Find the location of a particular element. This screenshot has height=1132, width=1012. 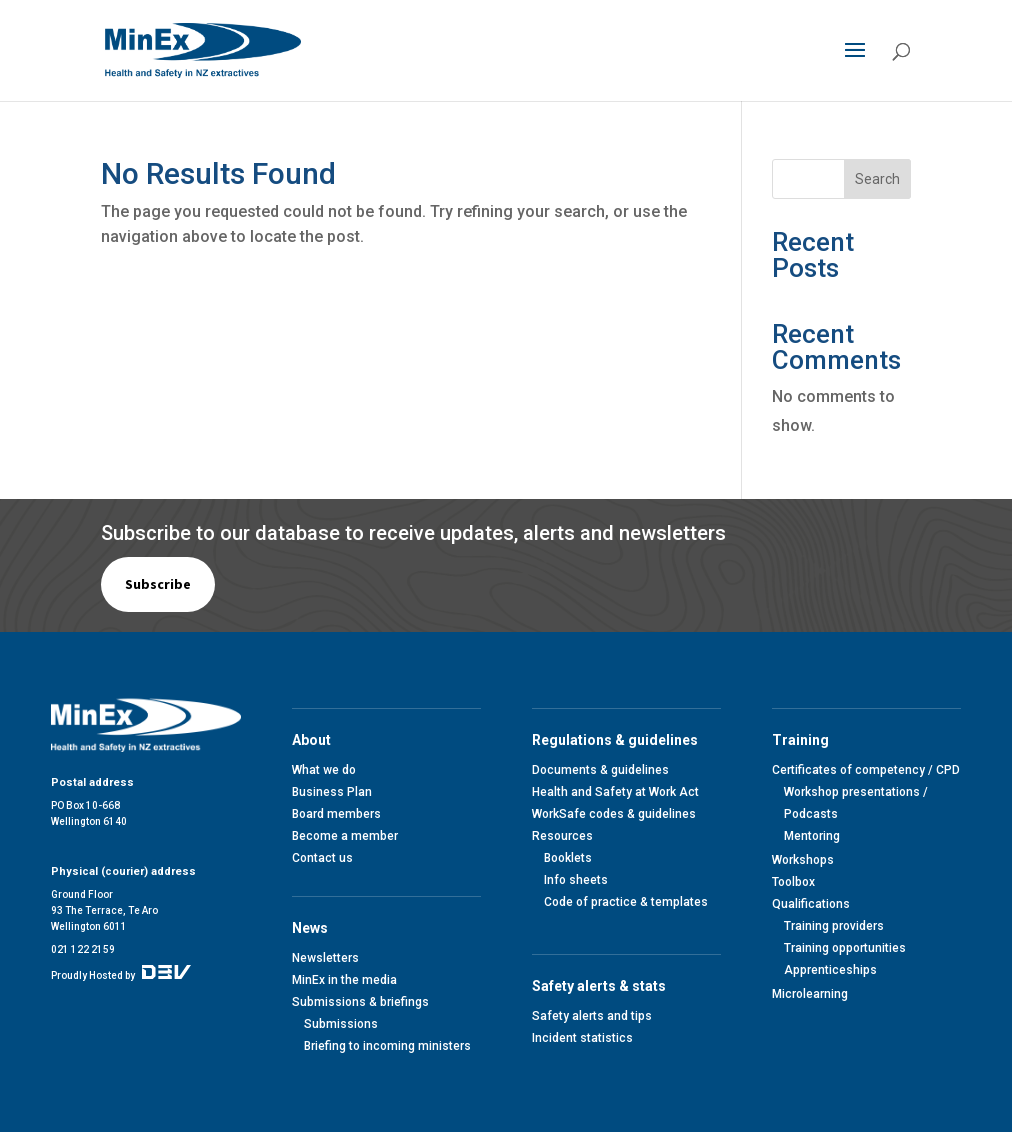

Safety alerts and tips is located at coordinates (592, 1016).